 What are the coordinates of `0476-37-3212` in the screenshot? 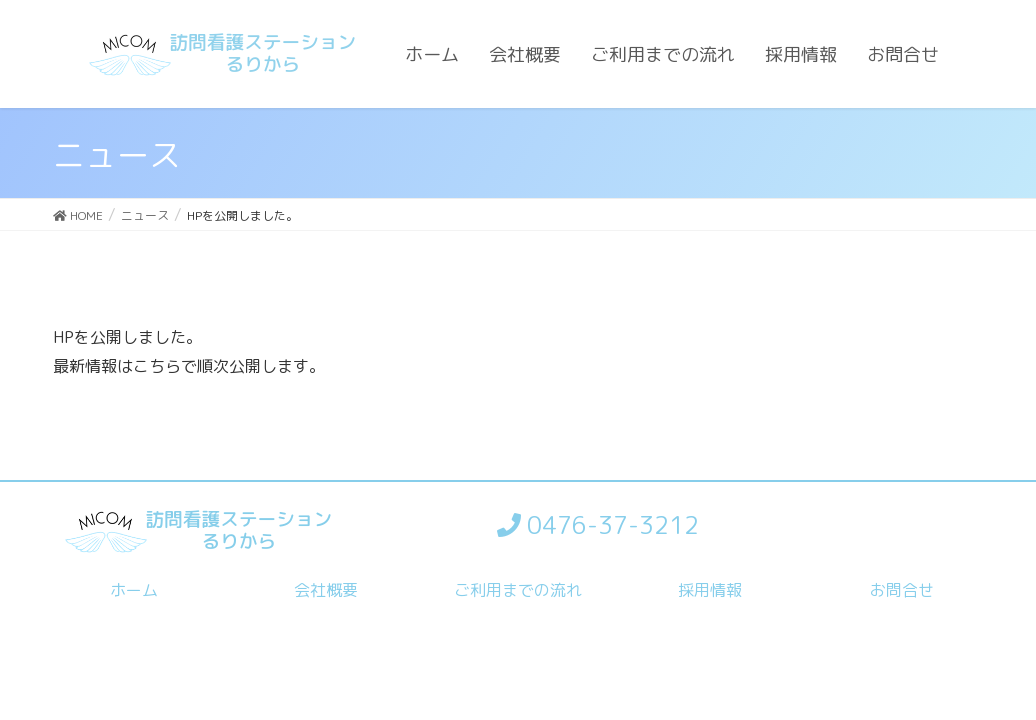 It's located at (598, 525).